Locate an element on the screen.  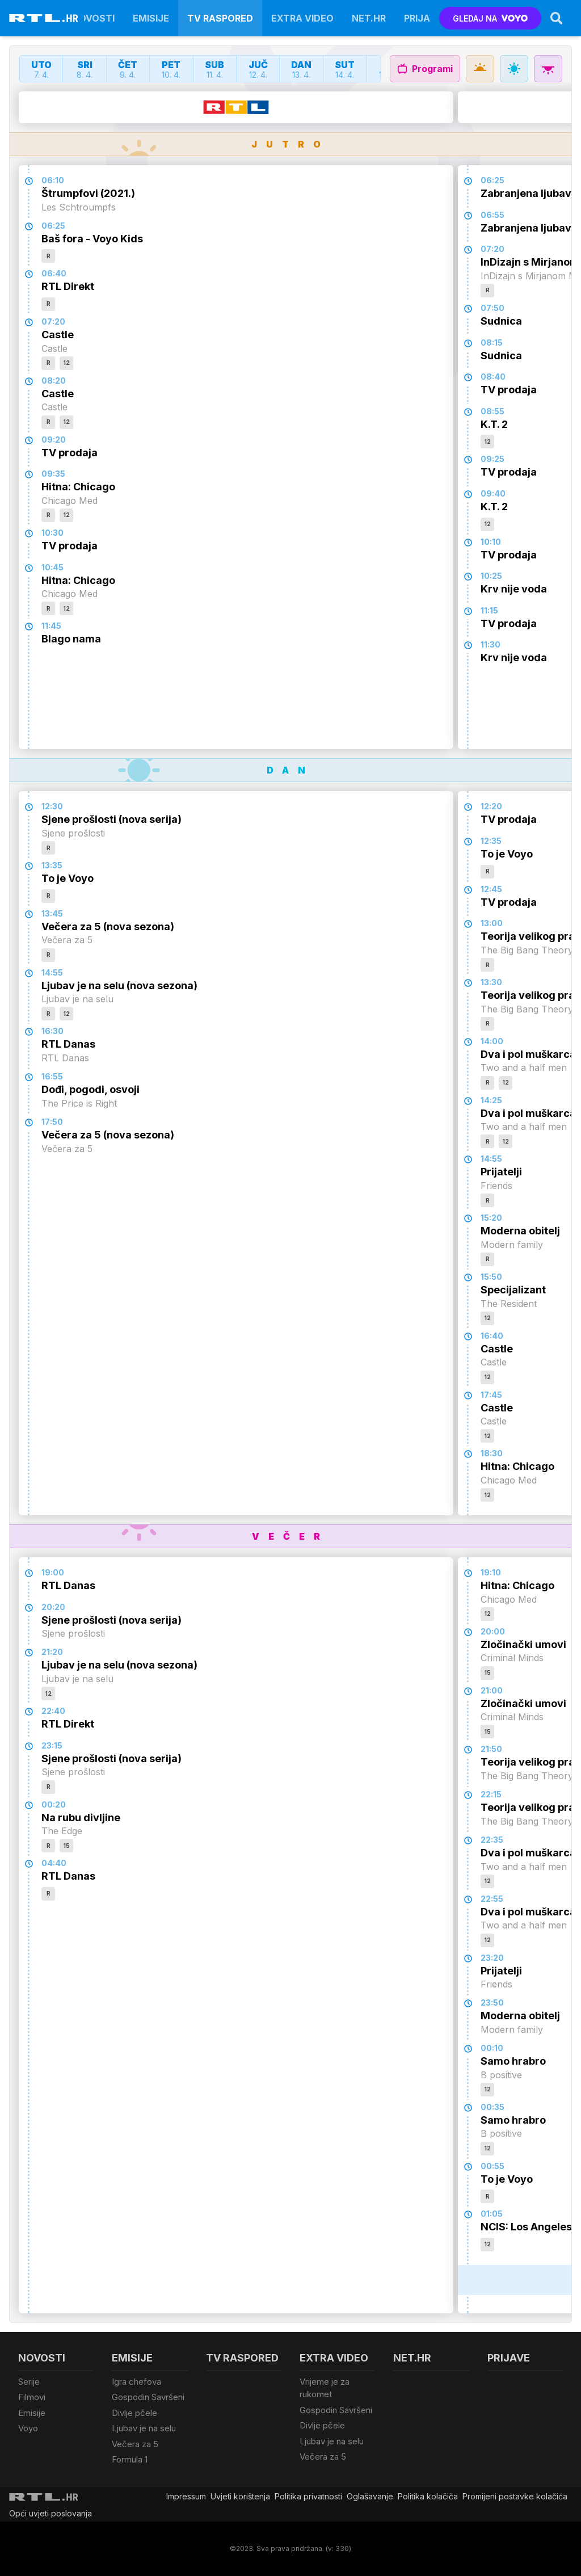
13:35 is located at coordinates (51, 865).